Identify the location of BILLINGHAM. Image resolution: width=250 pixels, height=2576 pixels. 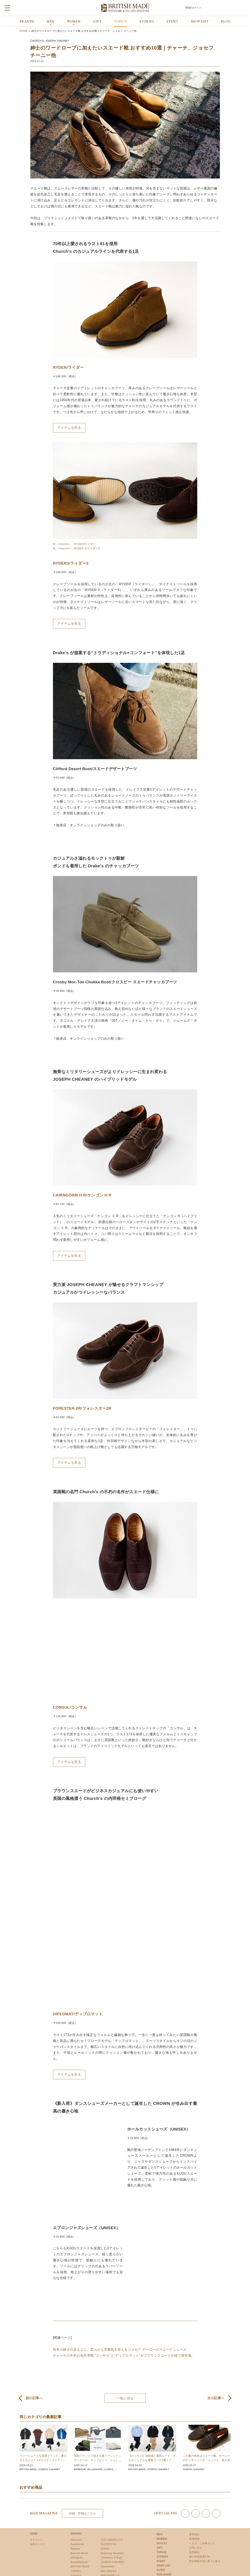
(96, 2444).